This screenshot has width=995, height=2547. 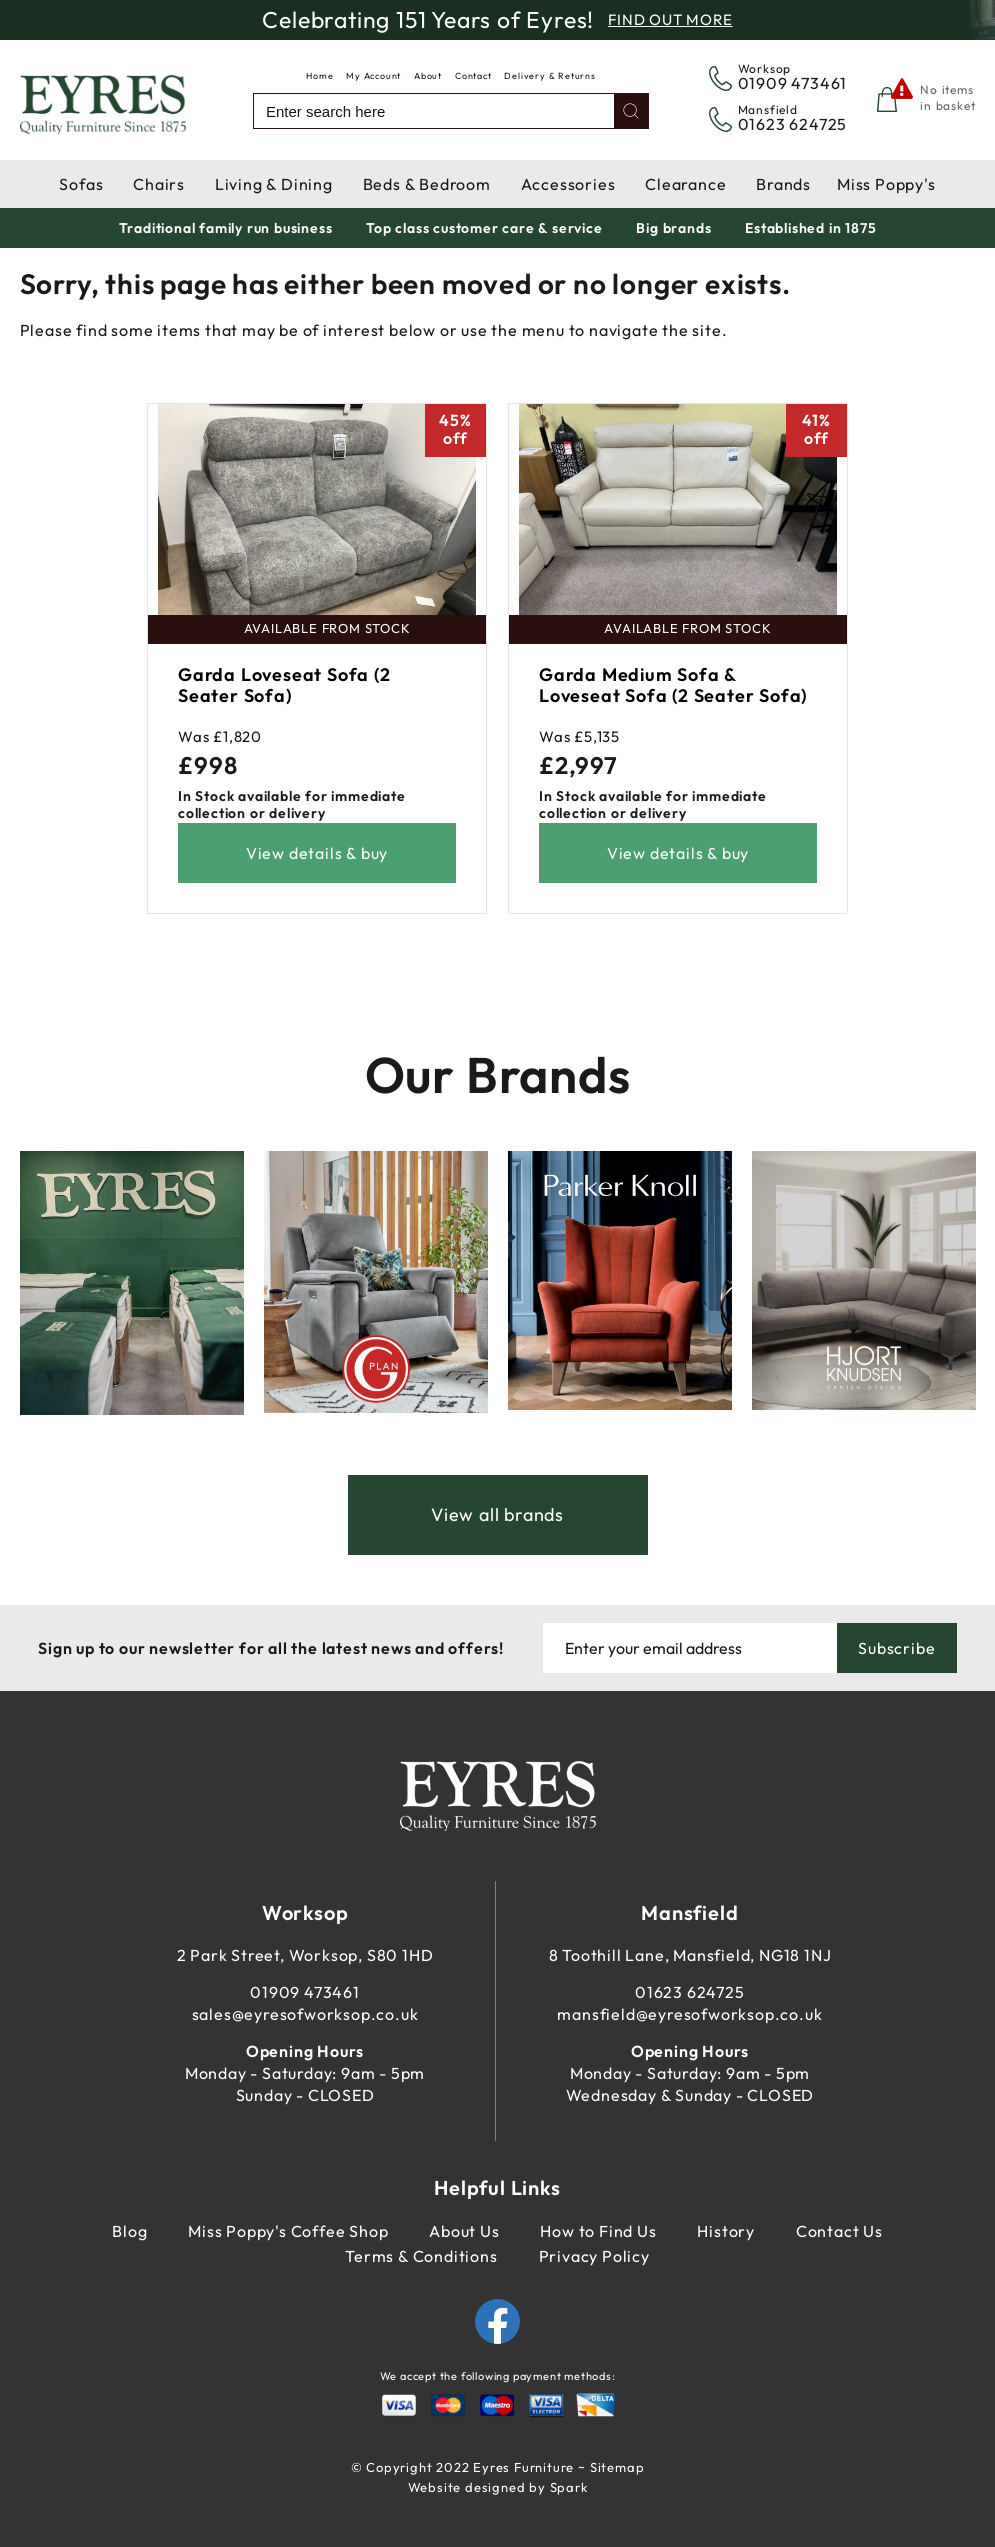 I want to click on History, so click(x=726, y=2231).